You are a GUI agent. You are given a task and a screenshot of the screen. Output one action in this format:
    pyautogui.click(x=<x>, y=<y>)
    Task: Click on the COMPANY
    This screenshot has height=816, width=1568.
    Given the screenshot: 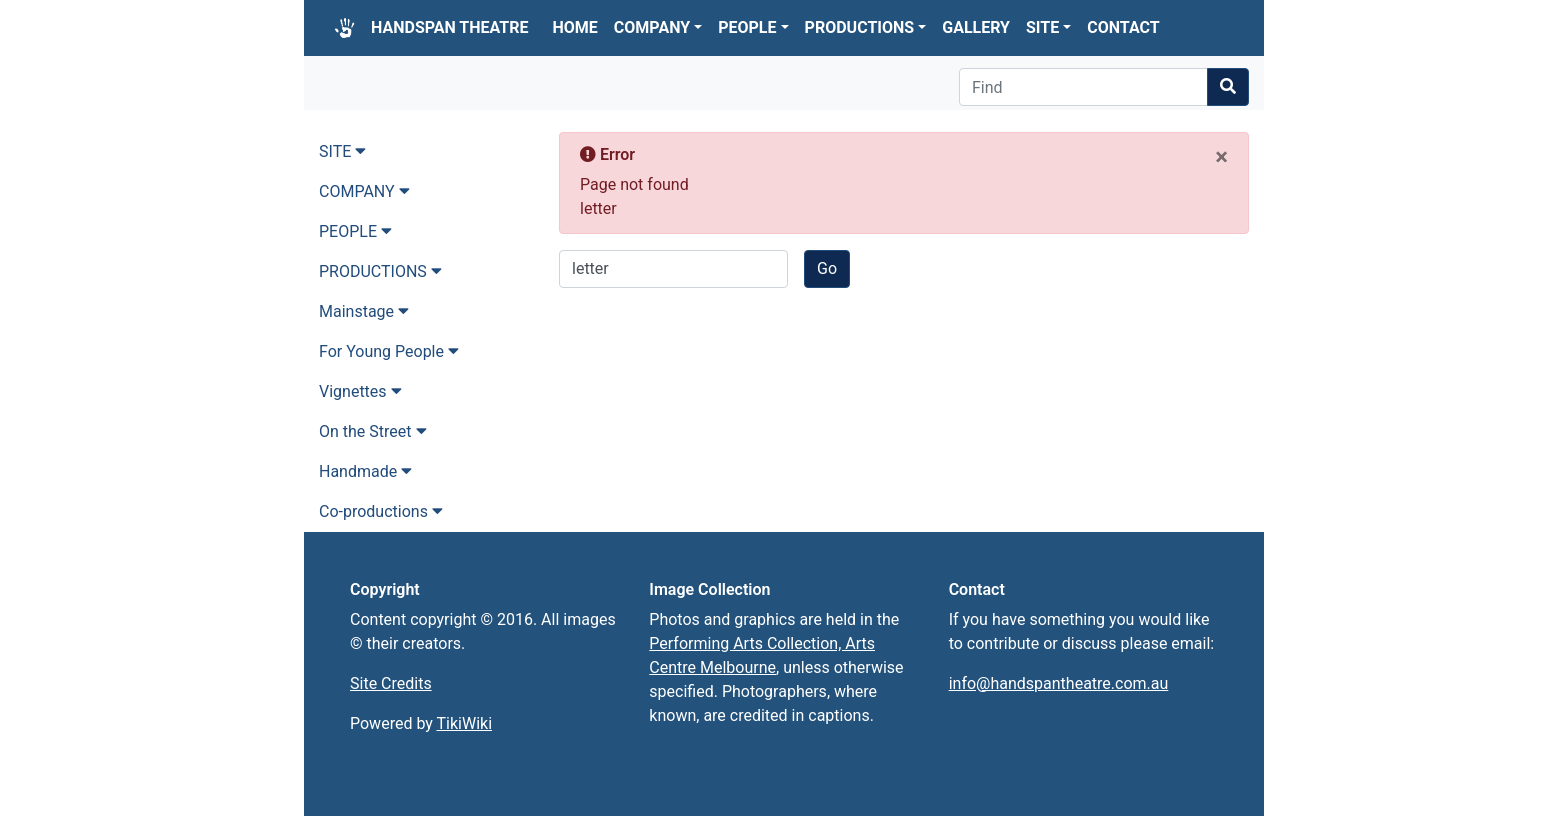 What is the action you would take?
    pyautogui.click(x=658, y=27)
    